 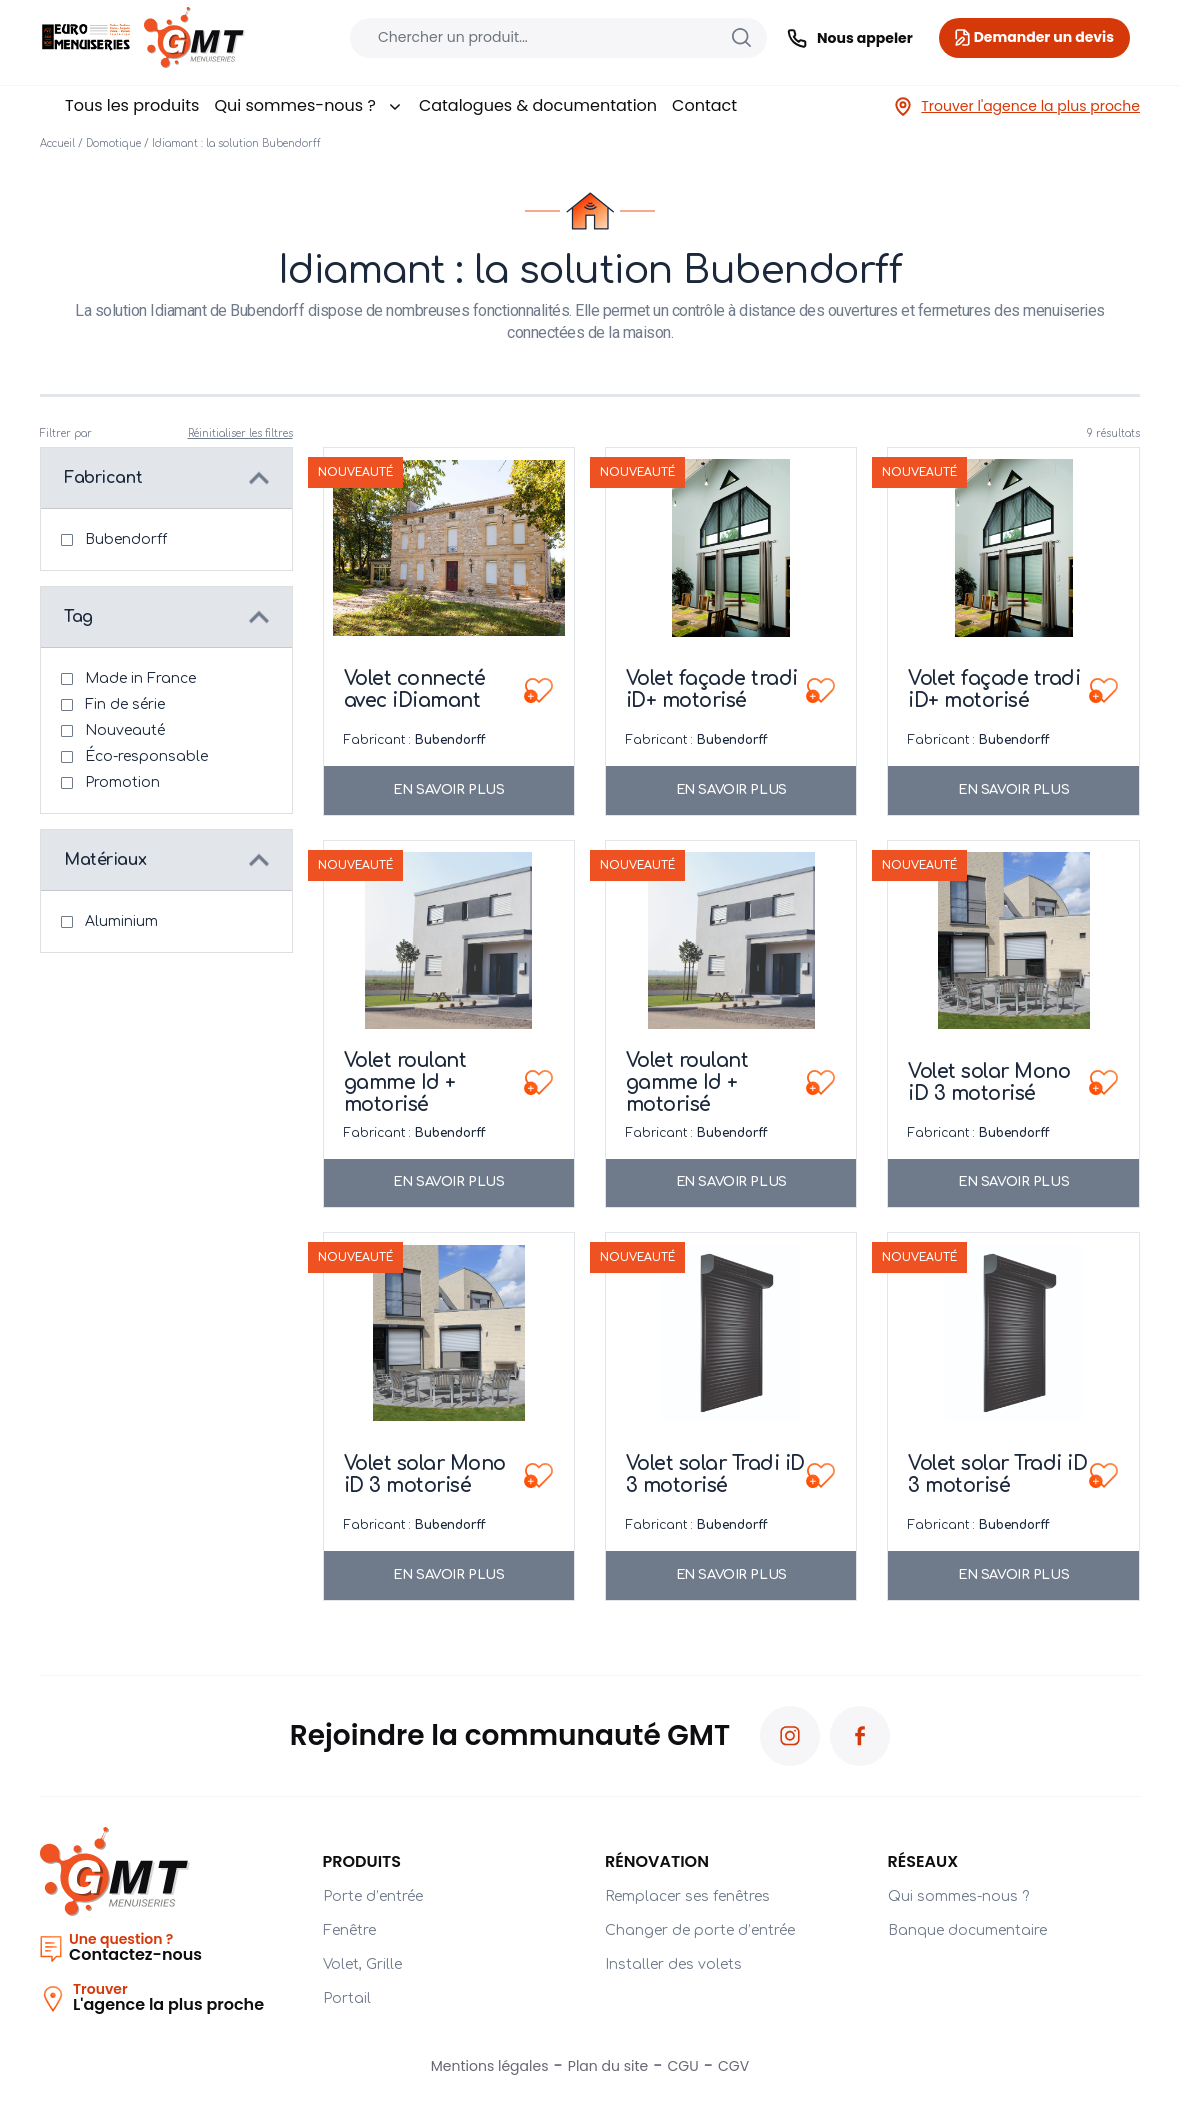 I want to click on En savoir plus, so click(x=448, y=790).